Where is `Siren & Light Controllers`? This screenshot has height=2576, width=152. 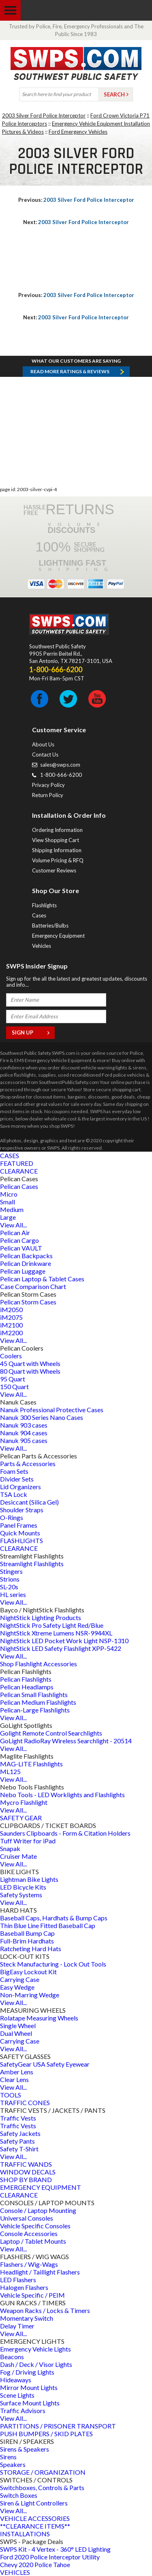
Siren & Light Controllers is located at coordinates (34, 2503).